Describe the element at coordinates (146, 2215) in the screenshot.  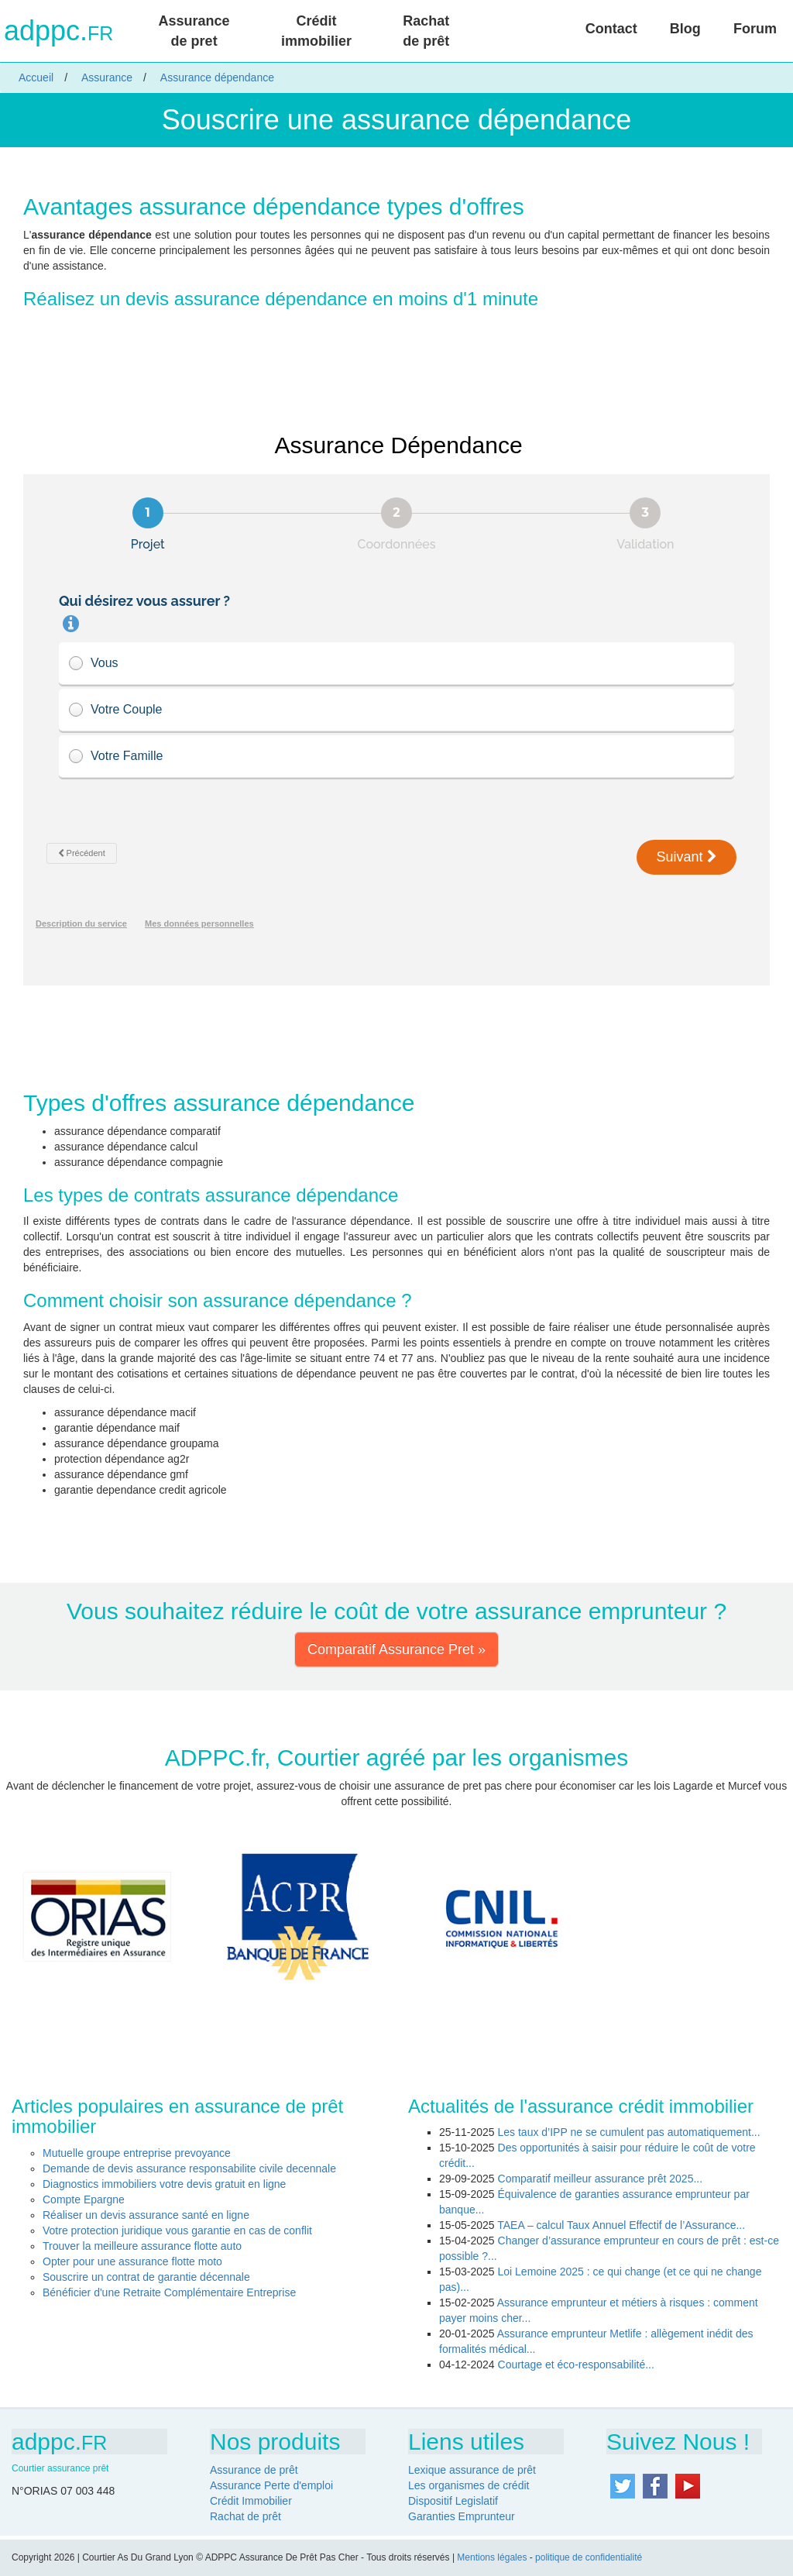
I see `Réaliser un devis assurance santé en ligne` at that location.